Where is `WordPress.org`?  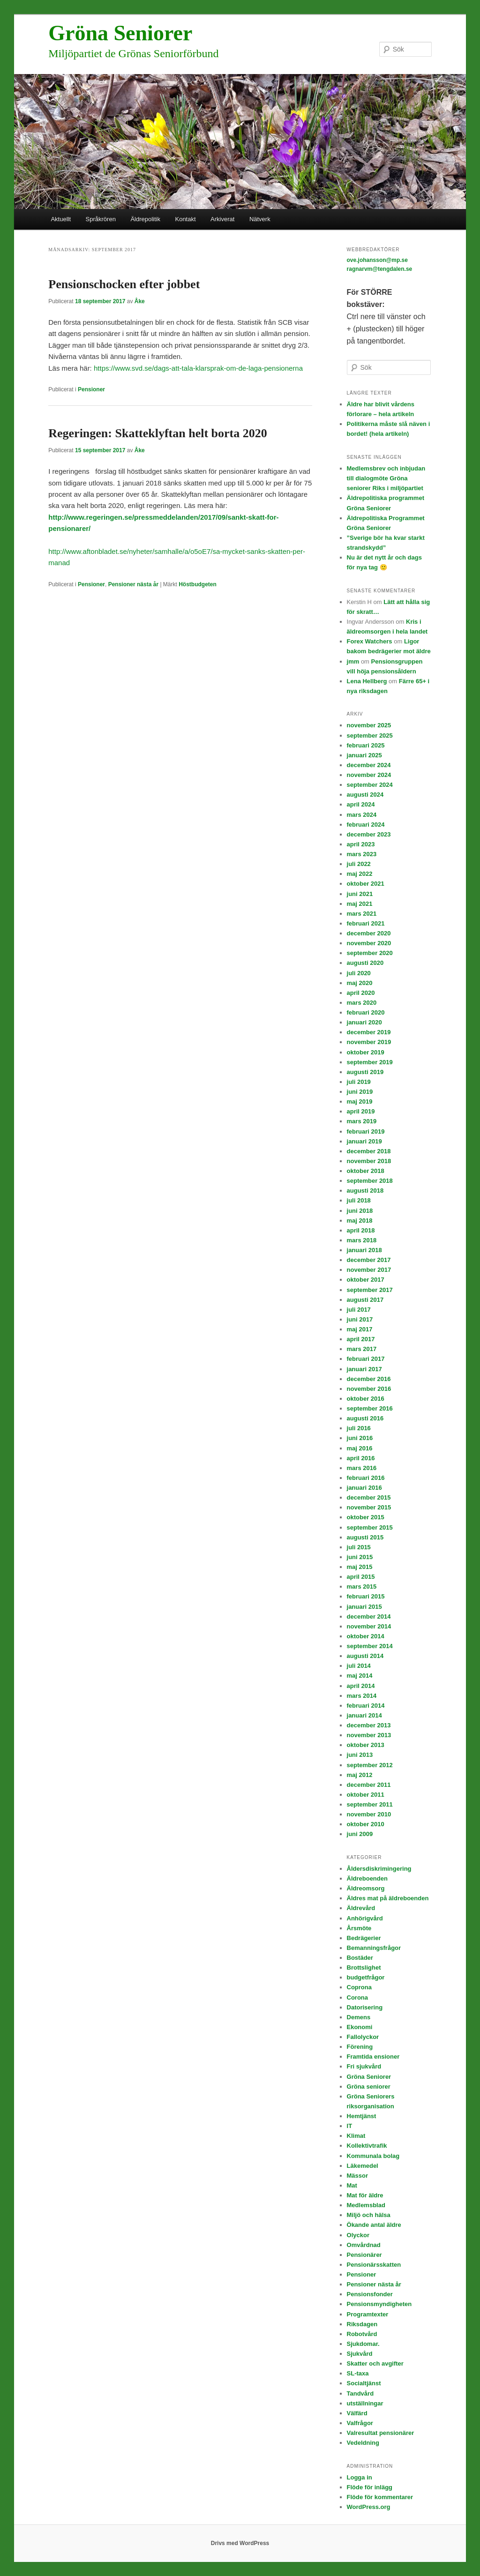 WordPress.org is located at coordinates (368, 2506).